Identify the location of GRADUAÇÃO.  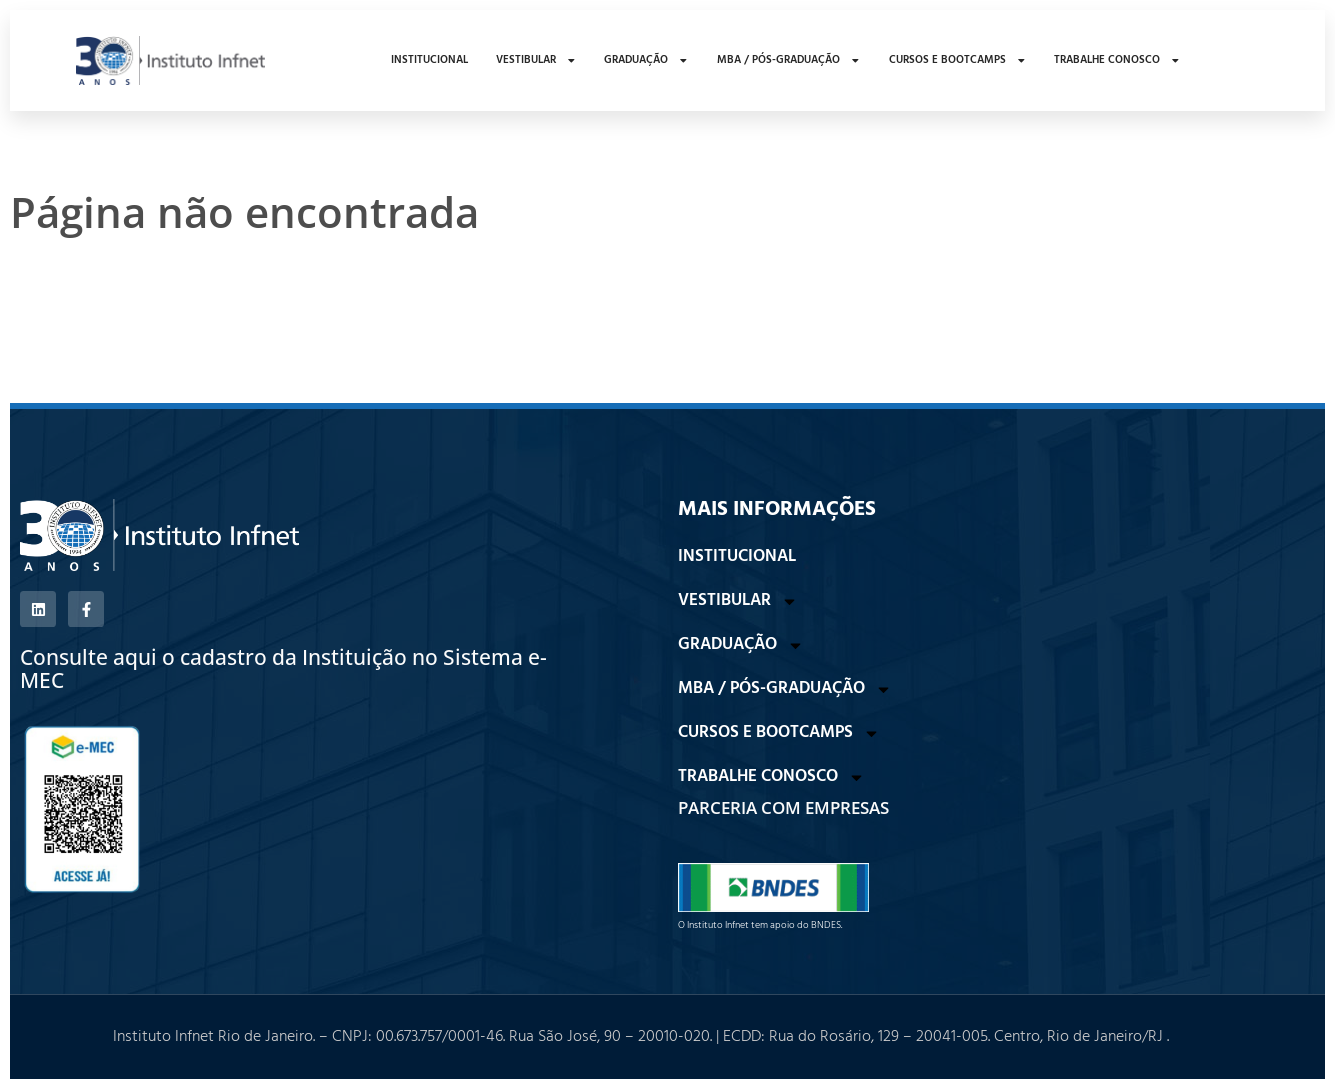
(646, 60).